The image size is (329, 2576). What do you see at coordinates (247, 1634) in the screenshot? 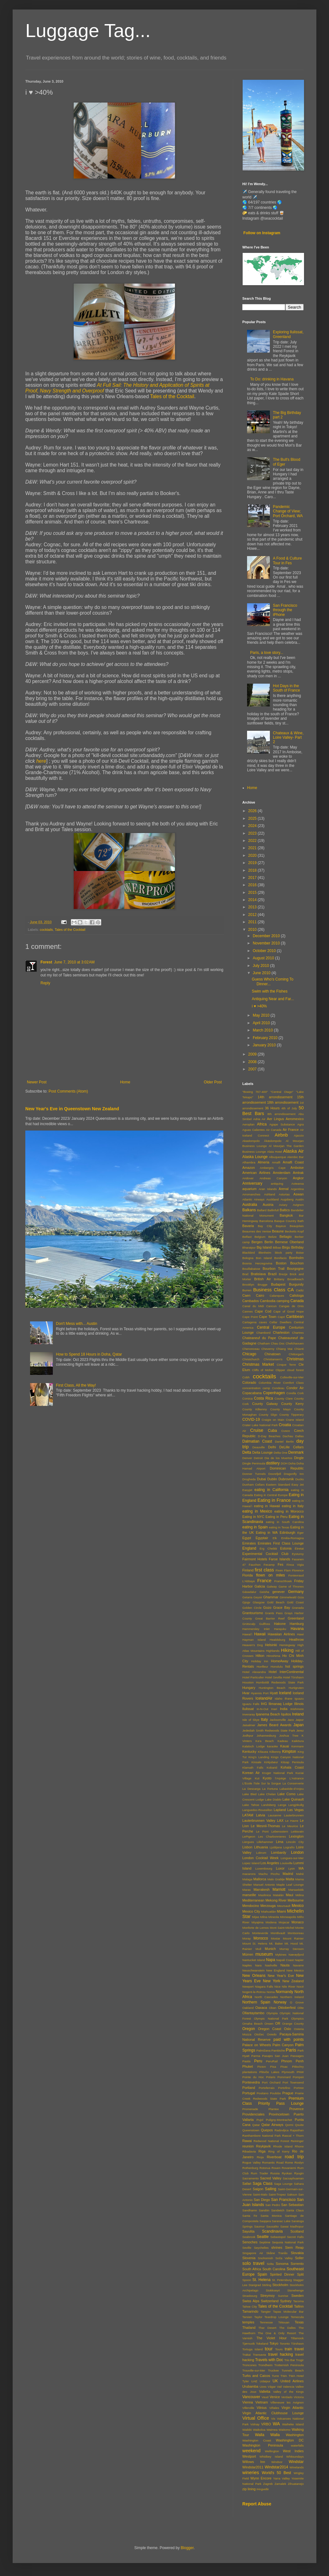
I see `Hawaiʻi` at bounding box center [247, 1634].